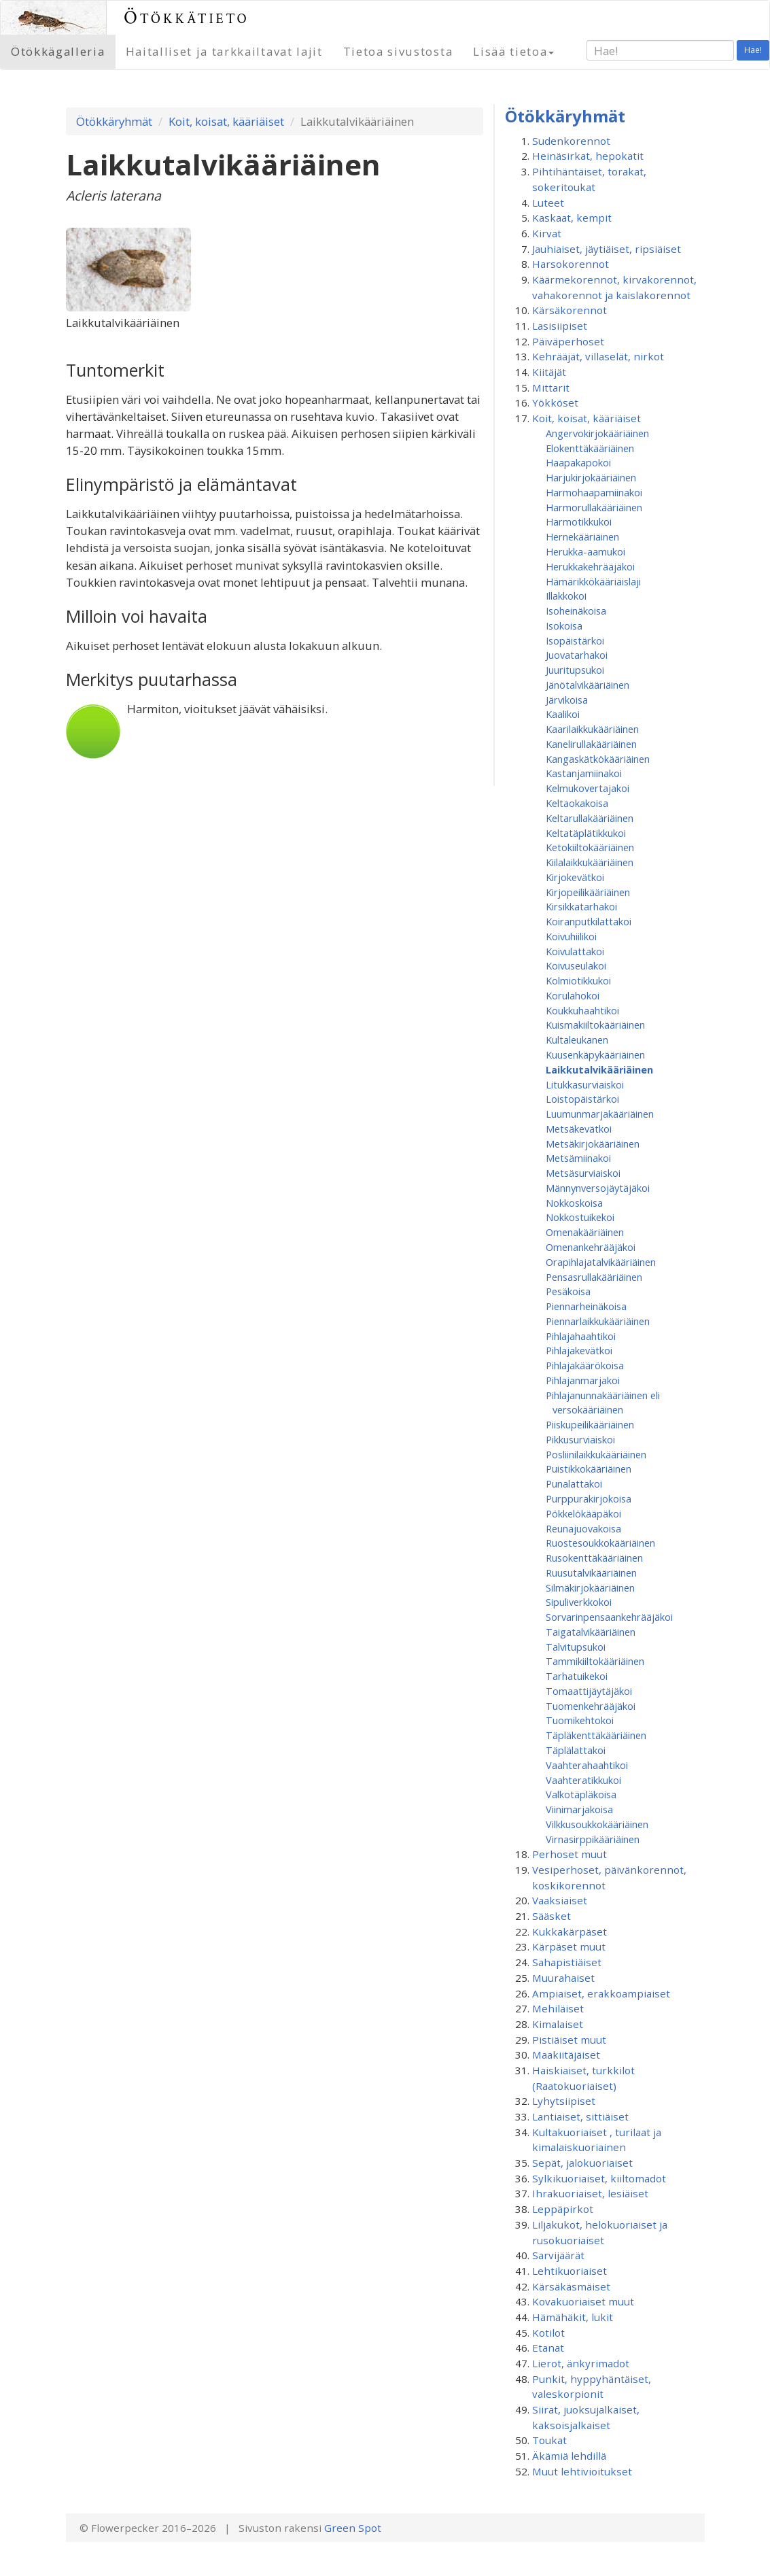 Image resolution: width=770 pixels, height=2576 pixels. I want to click on Yökköset, so click(555, 402).